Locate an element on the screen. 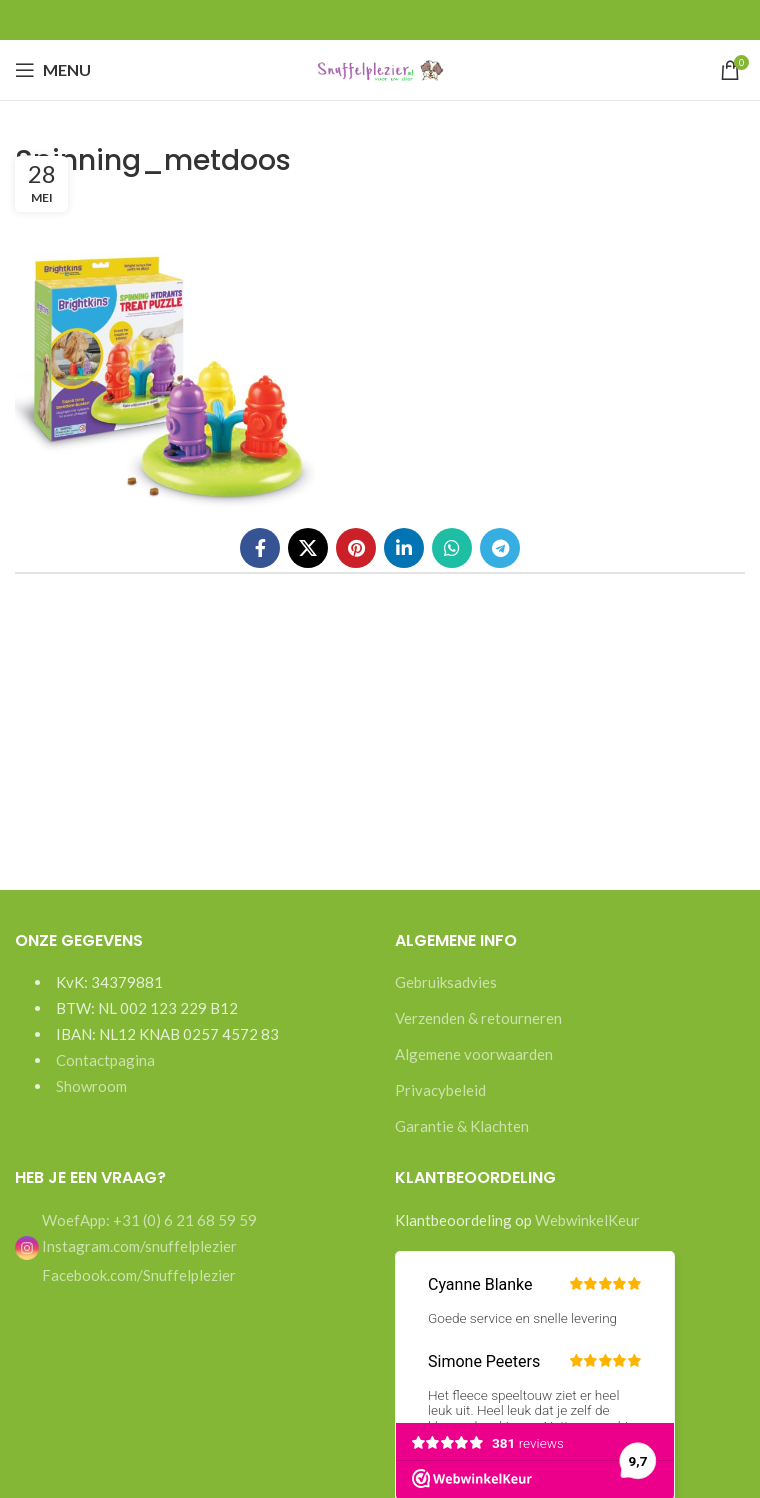  [X social link] is located at coordinates (308, 548).